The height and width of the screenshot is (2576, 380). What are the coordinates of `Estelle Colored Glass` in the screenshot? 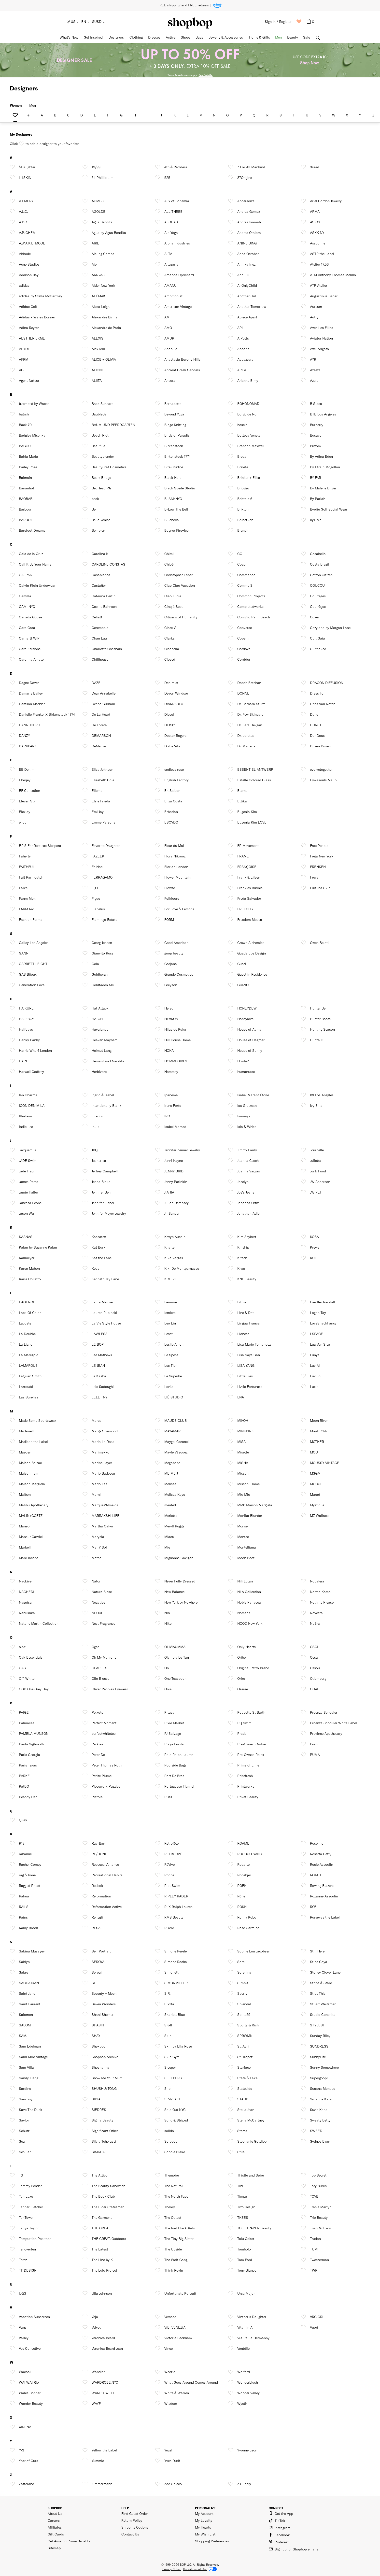 It's located at (254, 780).